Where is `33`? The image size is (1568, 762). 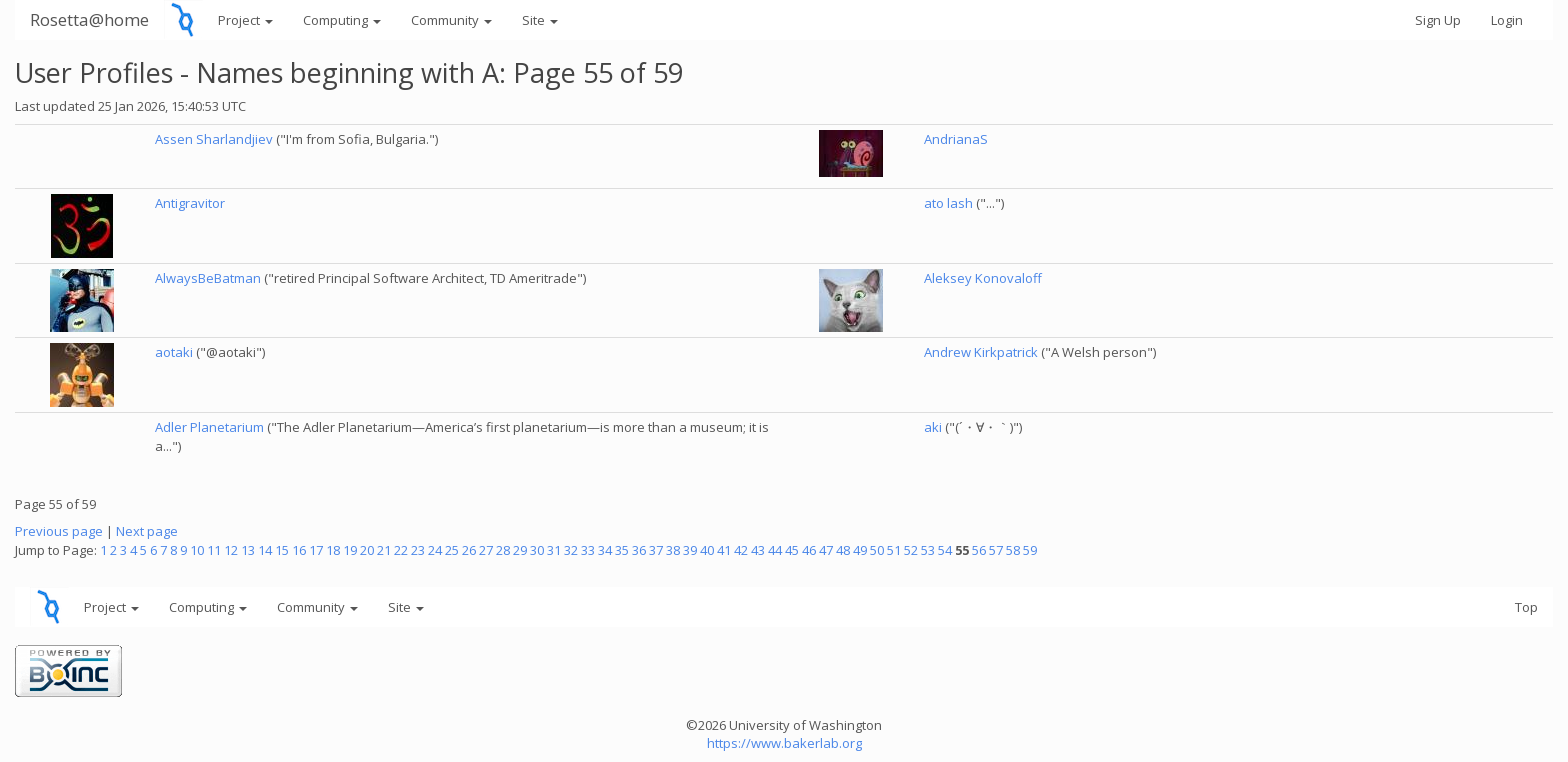
33 is located at coordinates (588, 550).